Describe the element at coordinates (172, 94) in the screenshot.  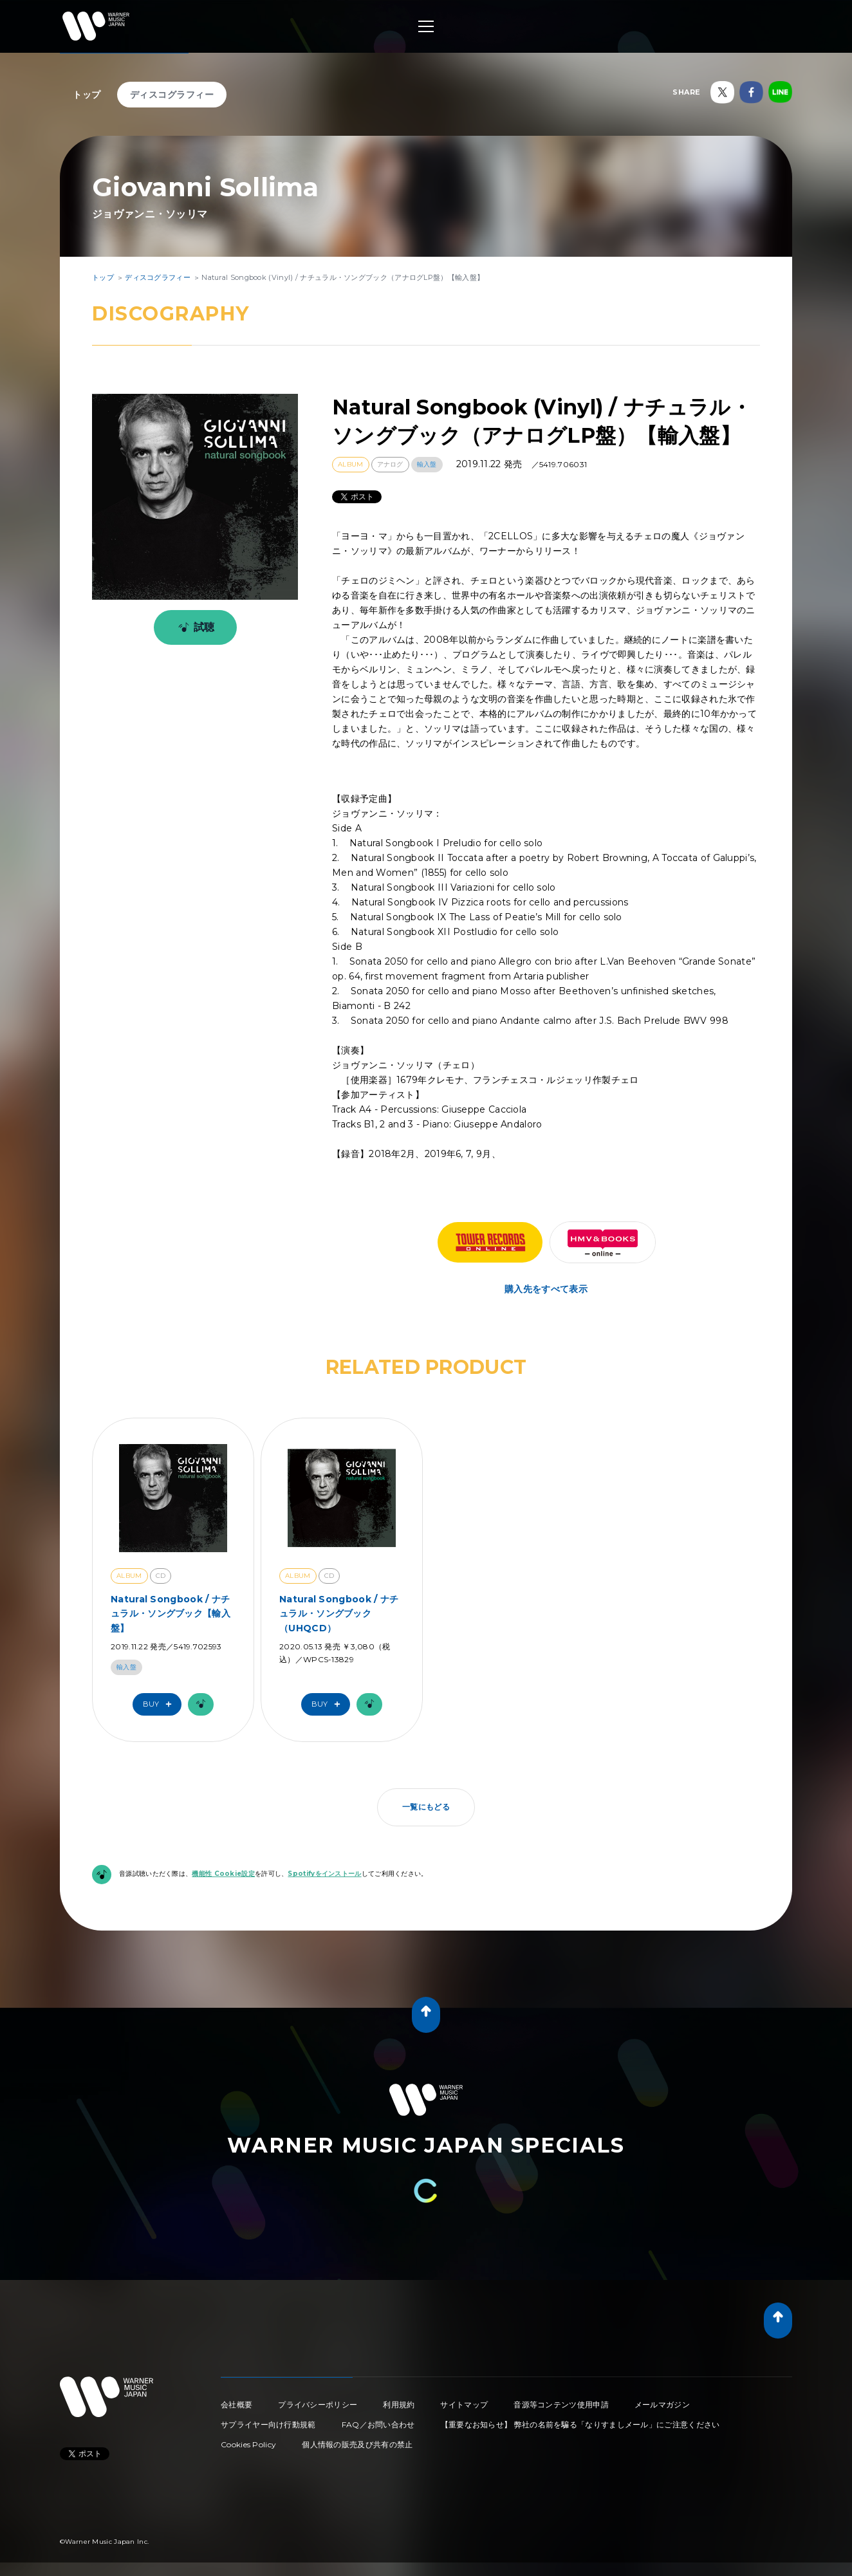
I see `ディスコグラフィー` at that location.